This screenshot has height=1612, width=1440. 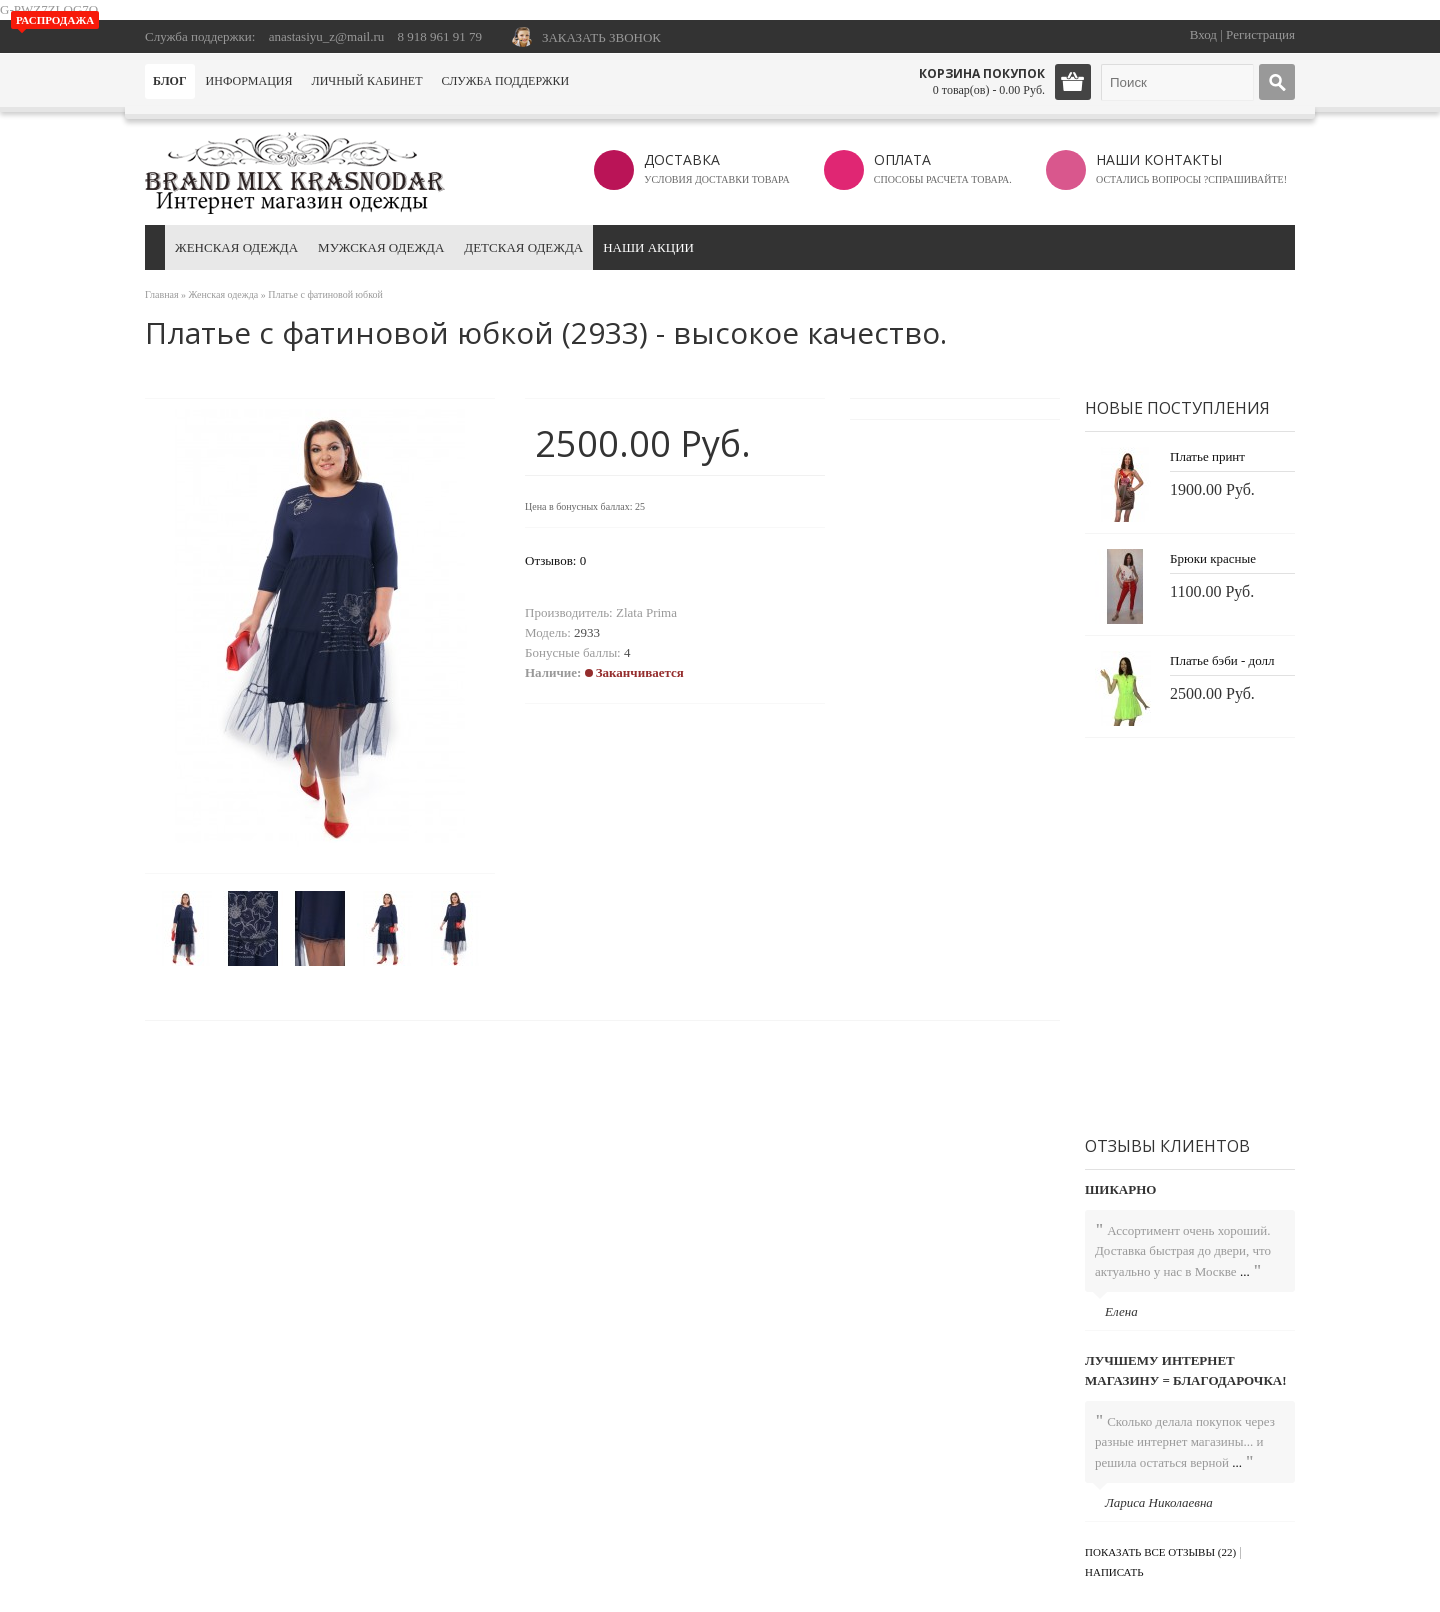 I want to click on Показать все отзывы (22), so click(x=1160, y=1552).